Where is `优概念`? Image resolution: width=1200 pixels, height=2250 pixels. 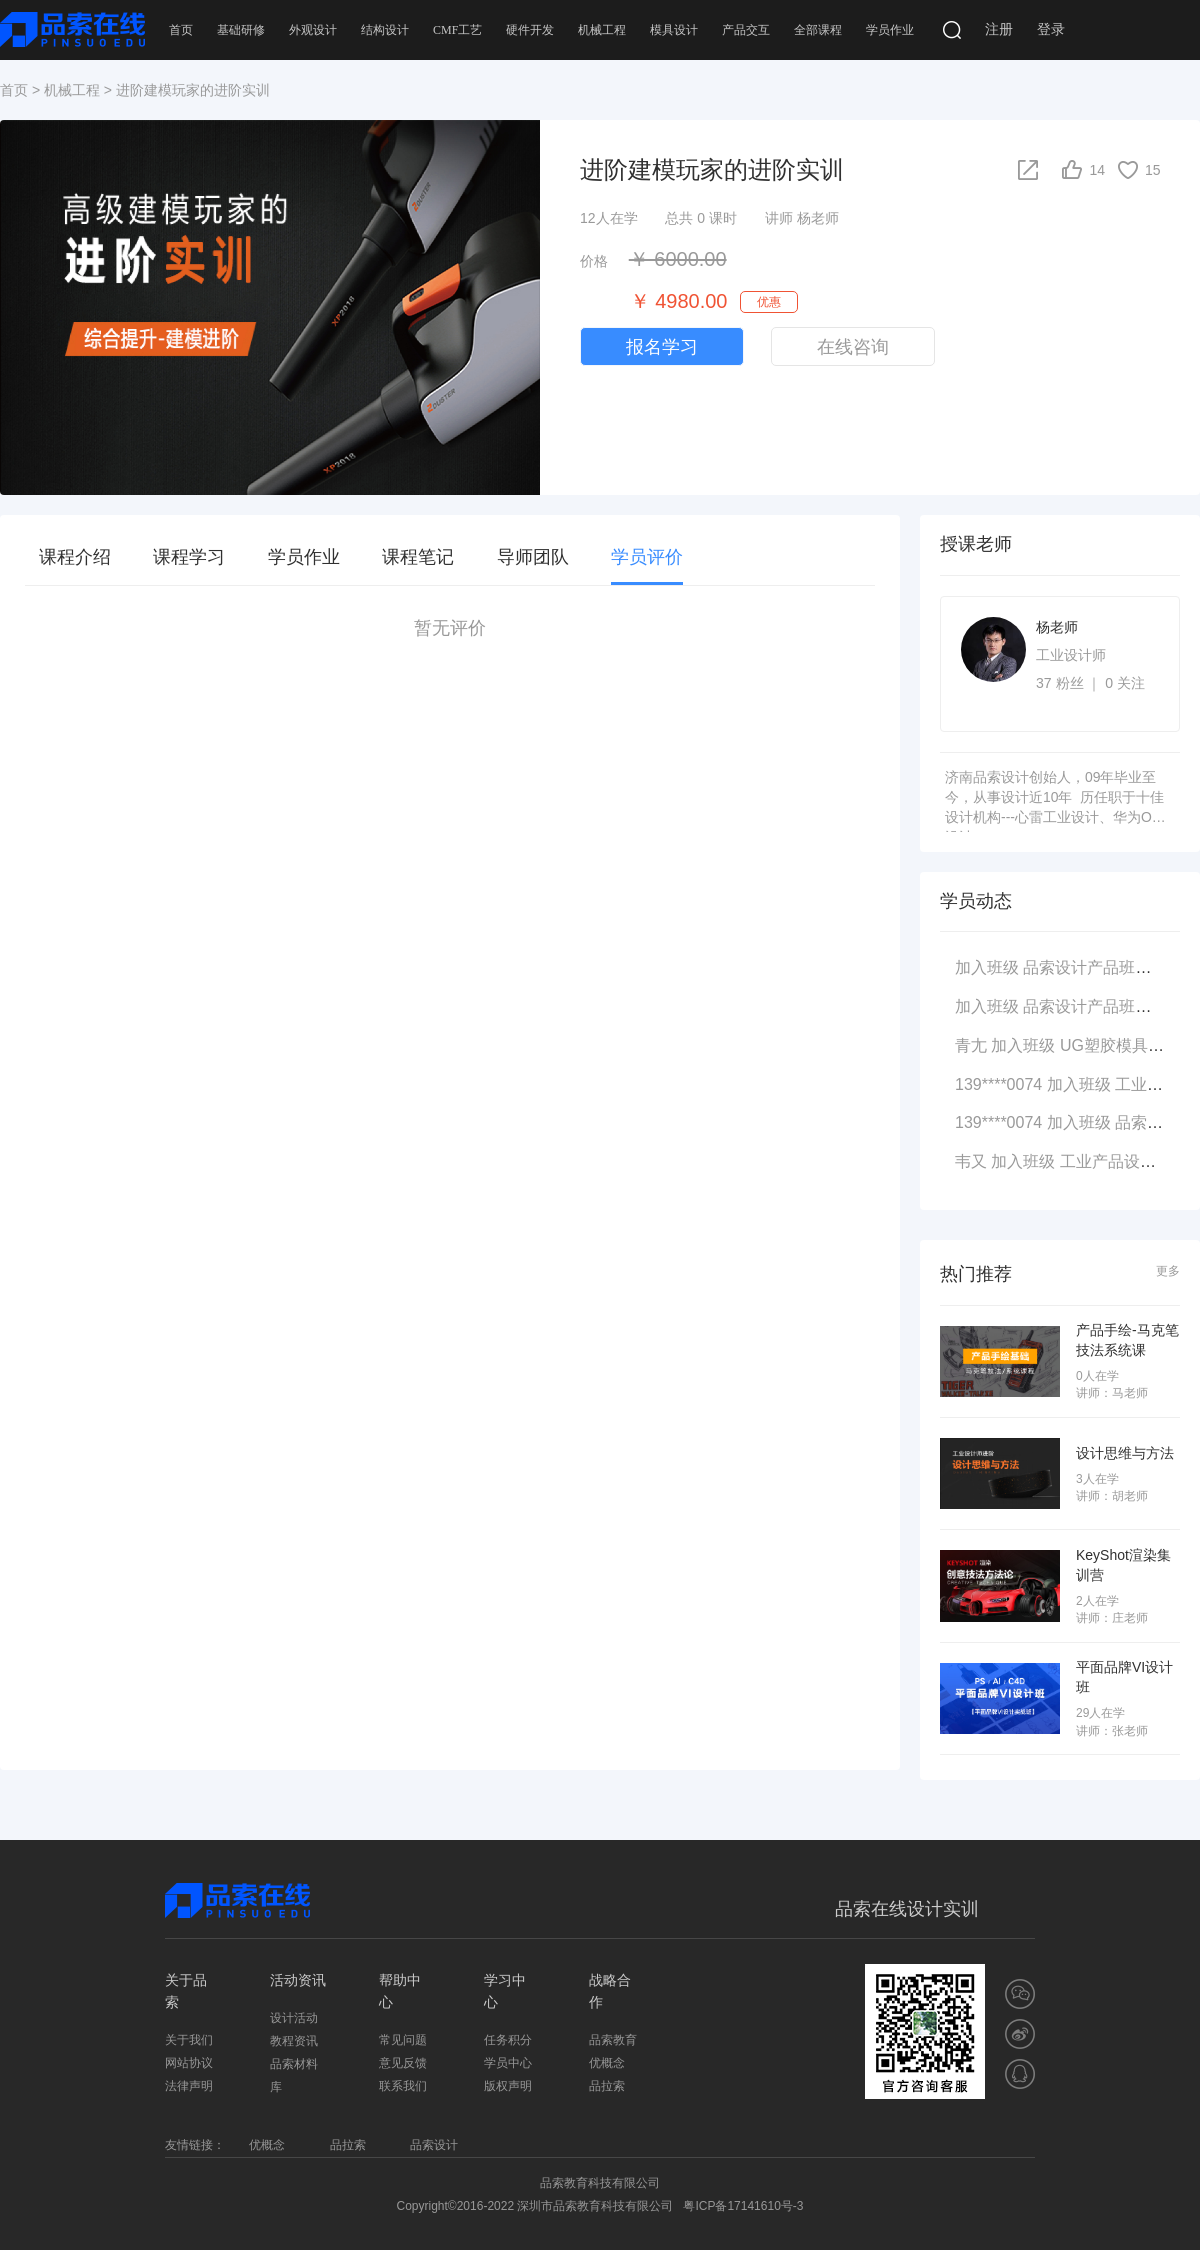 优概念 is located at coordinates (607, 2063).